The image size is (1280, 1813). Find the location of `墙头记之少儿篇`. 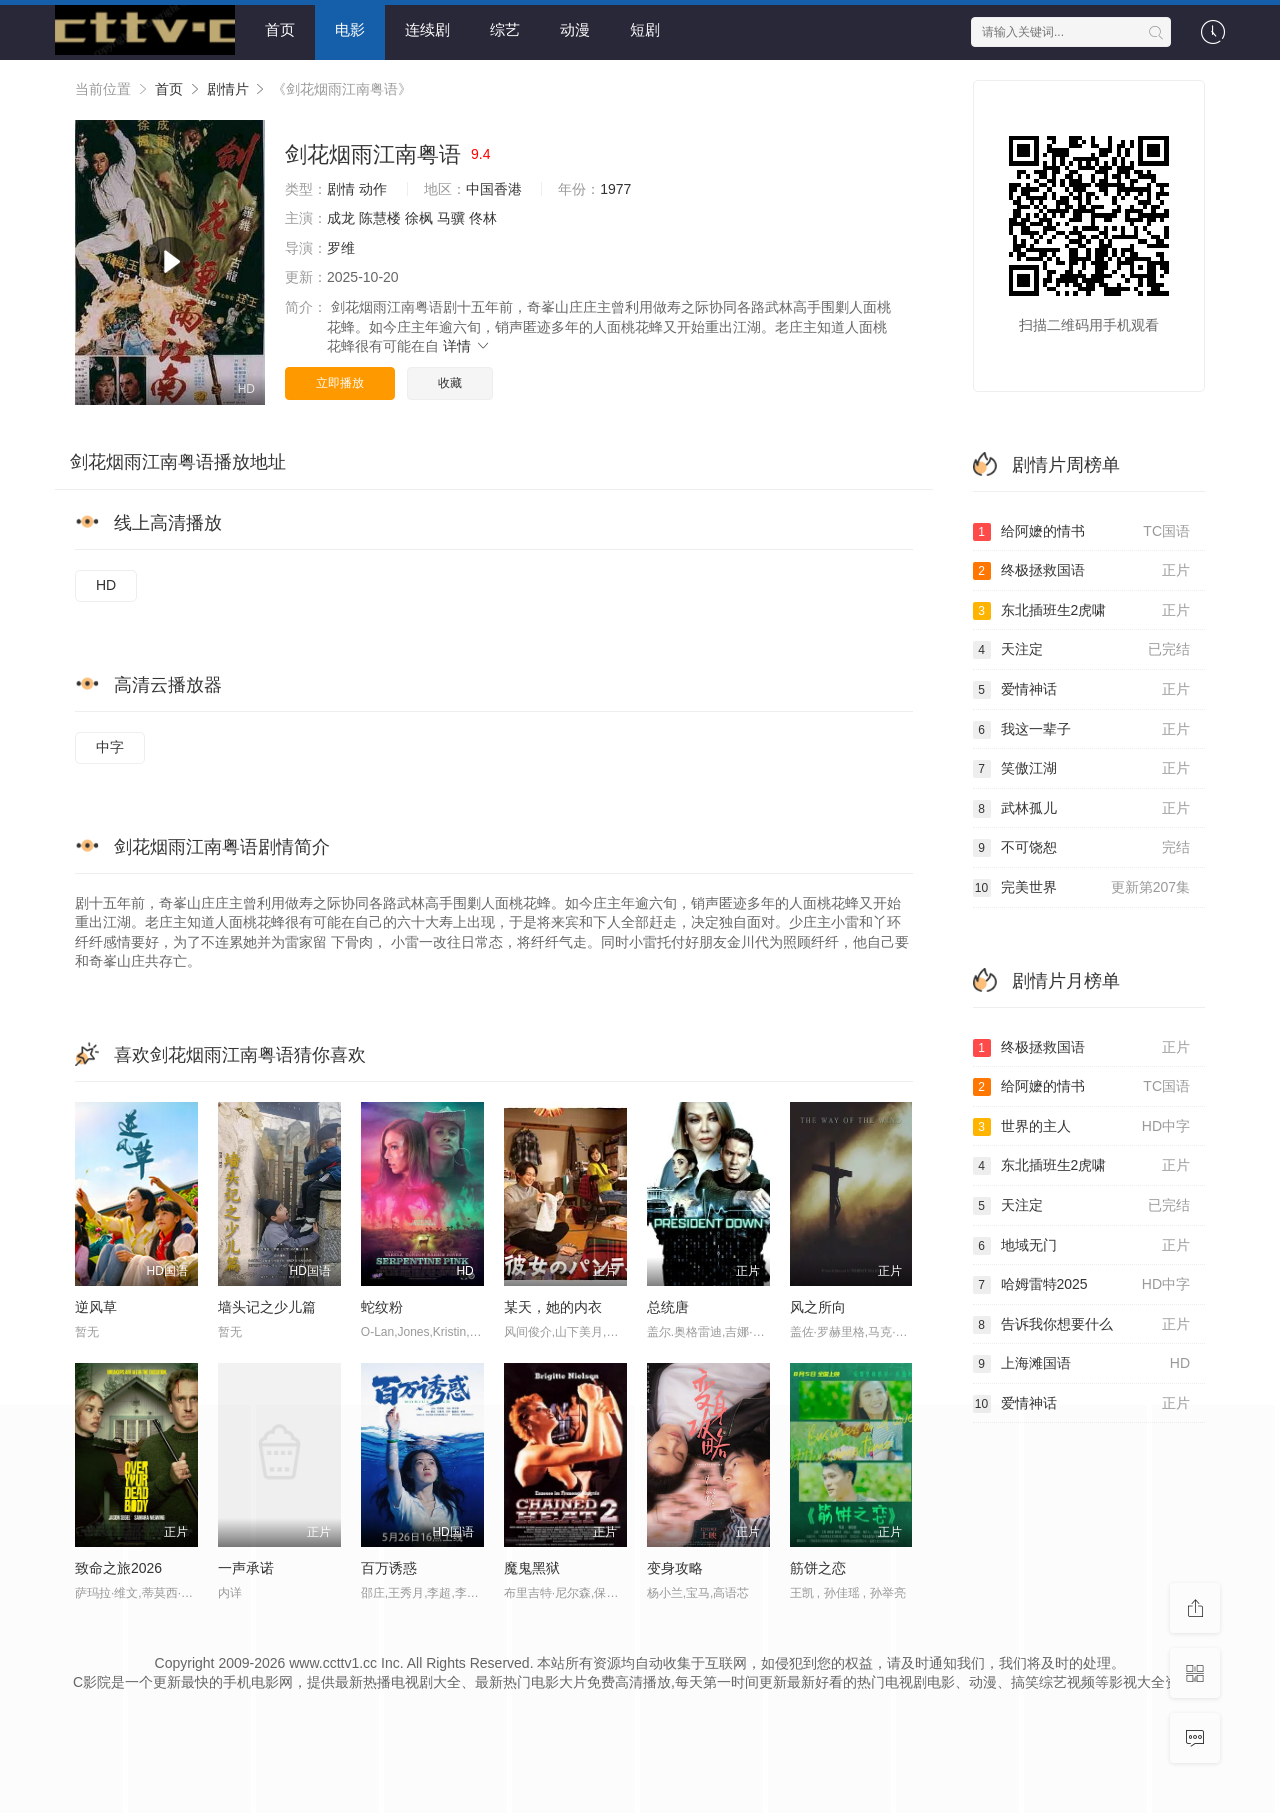

墙头记之少儿篇 is located at coordinates (267, 1307).